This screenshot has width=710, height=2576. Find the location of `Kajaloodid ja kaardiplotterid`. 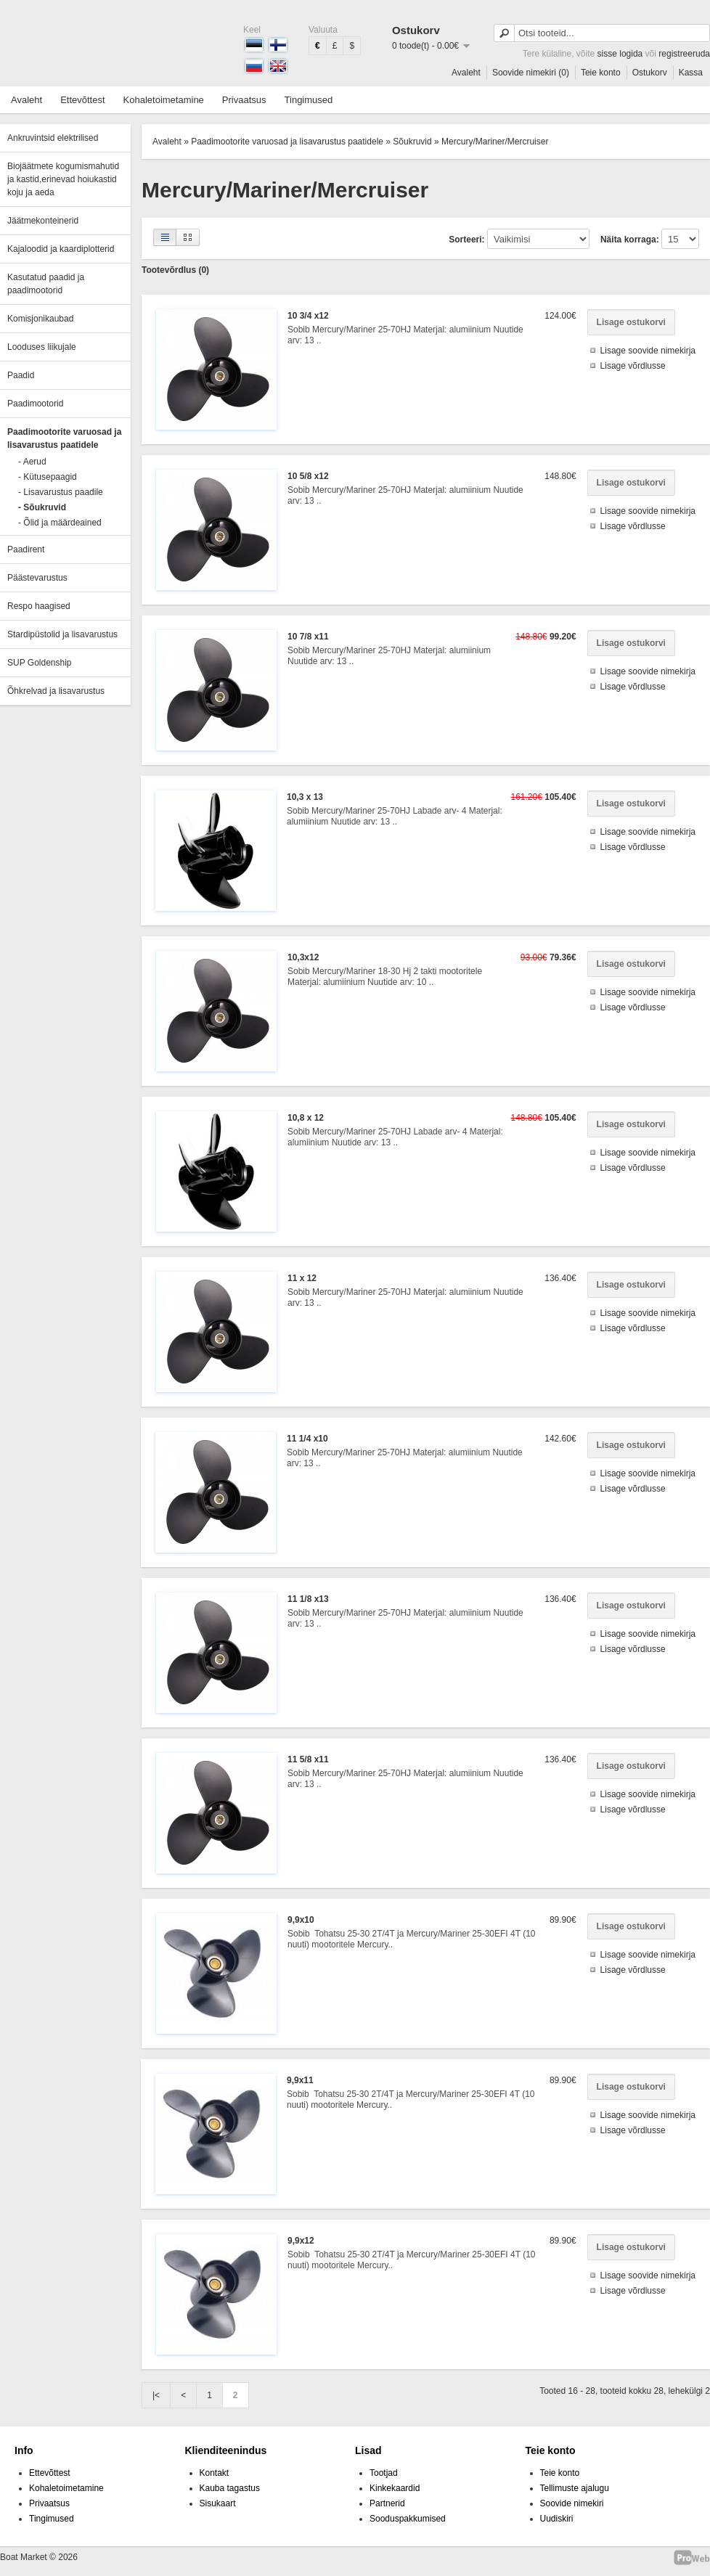

Kajaloodid ja kaardiplotterid is located at coordinates (60, 249).